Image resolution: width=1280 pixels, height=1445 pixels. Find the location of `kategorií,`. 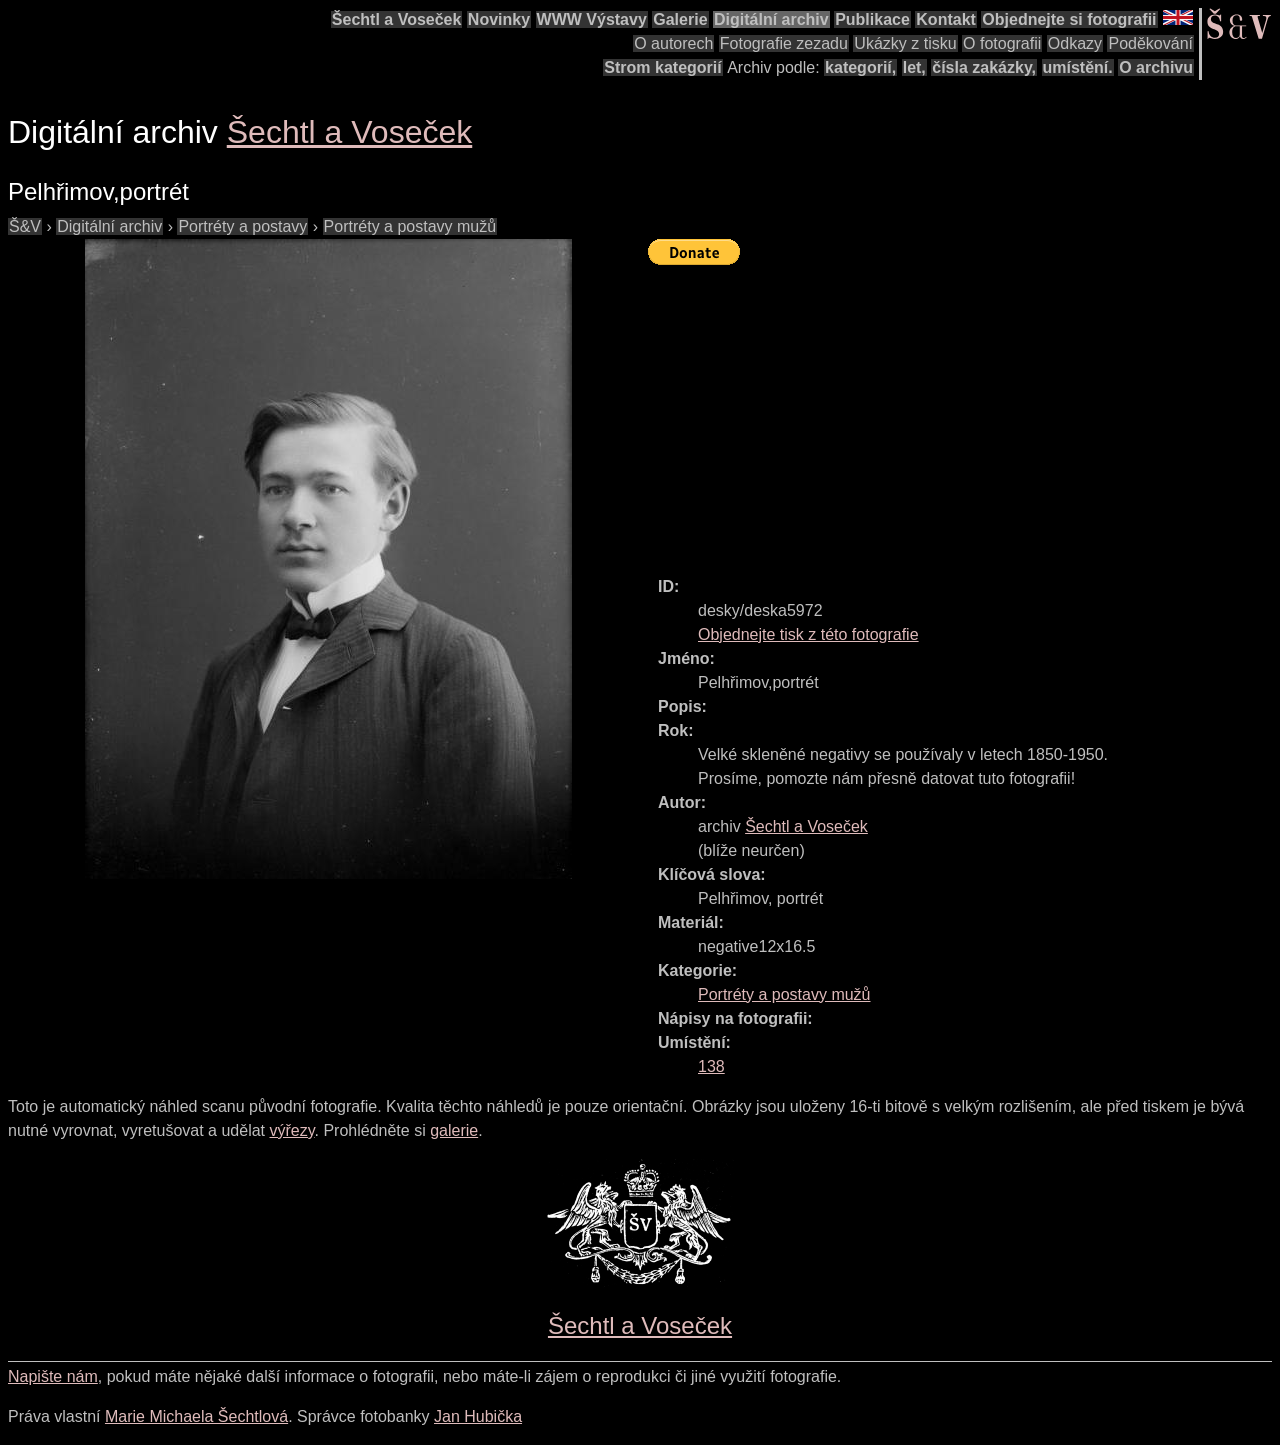

kategorií, is located at coordinates (860, 67).